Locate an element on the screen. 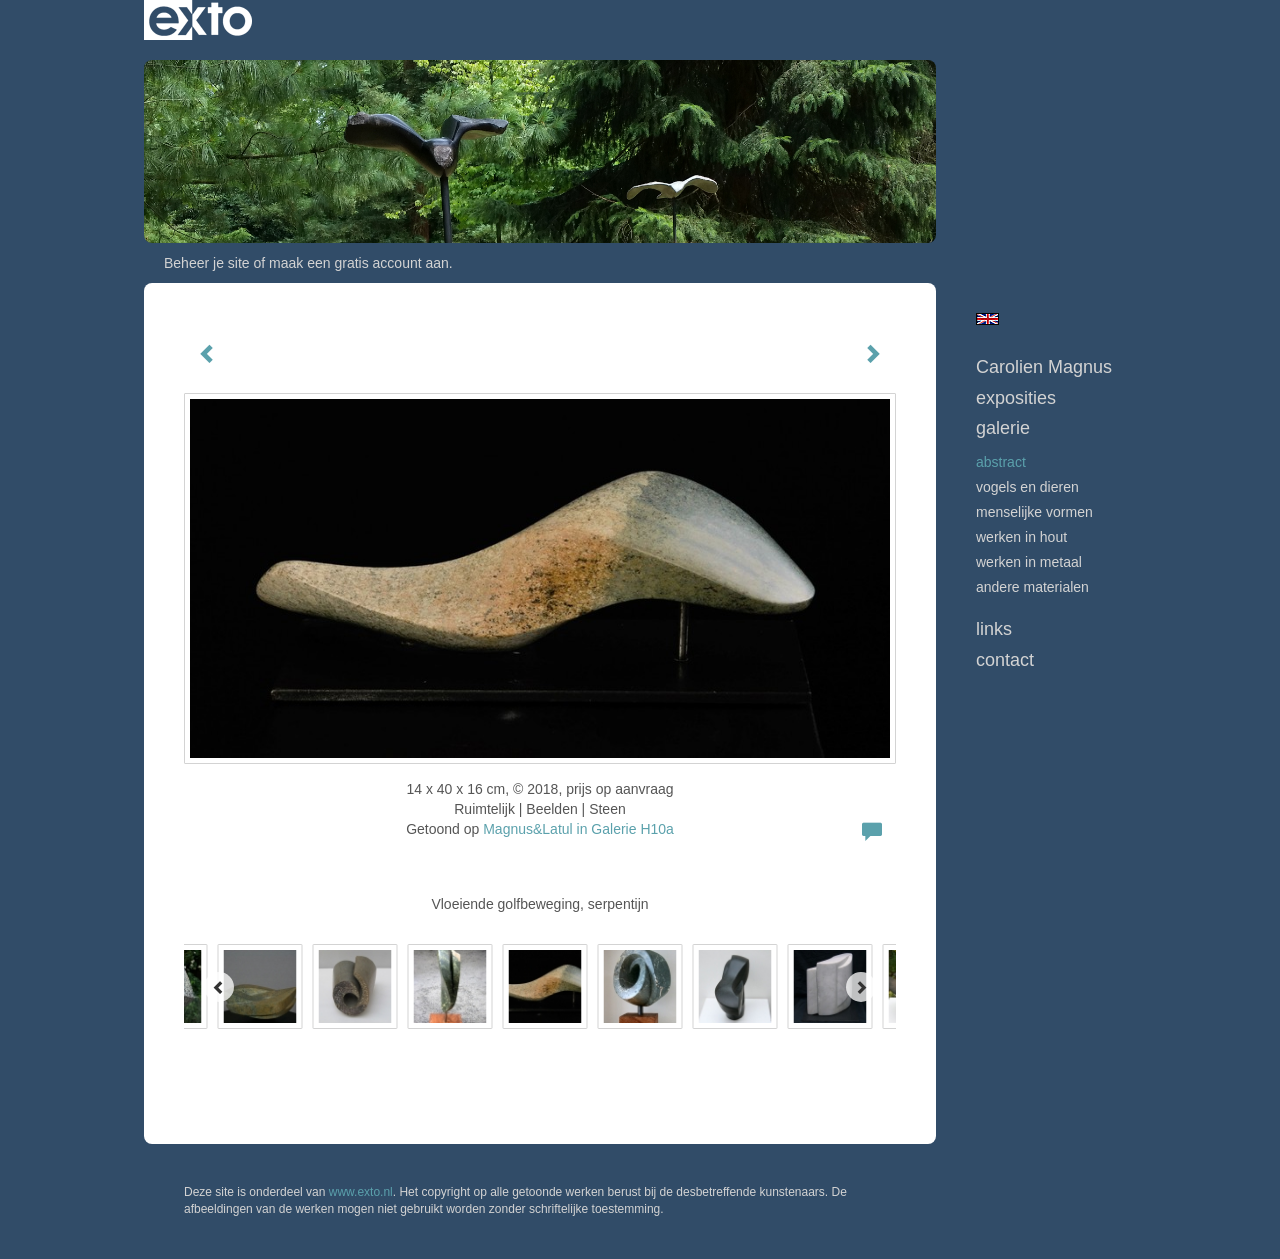 Image resolution: width=1280 pixels, height=1259 pixels. abstract is located at coordinates (1001, 462).